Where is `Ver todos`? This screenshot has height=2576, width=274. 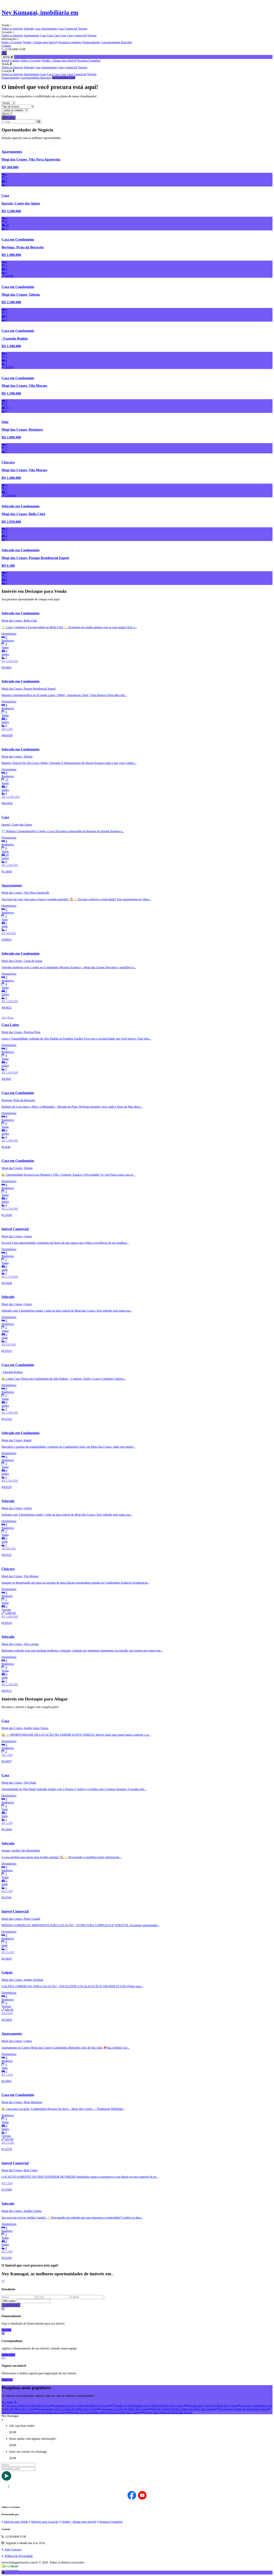
Ver todos is located at coordinates (9, 2402).